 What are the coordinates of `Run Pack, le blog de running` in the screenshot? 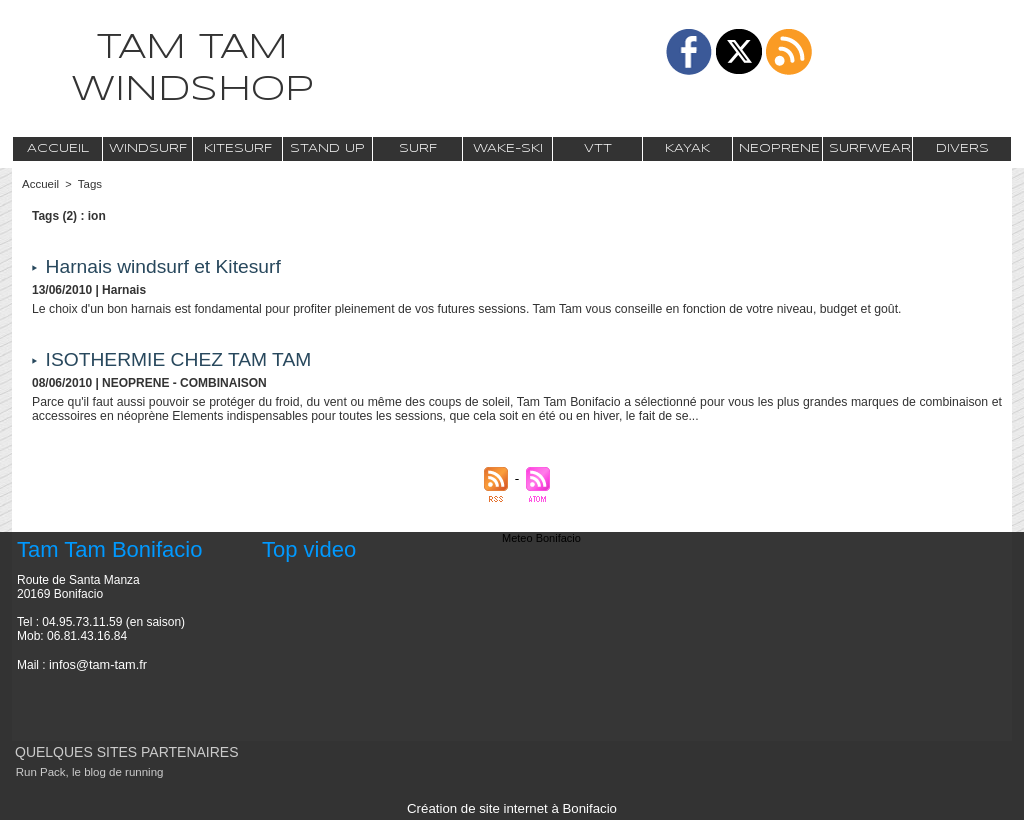 It's located at (85, 772).